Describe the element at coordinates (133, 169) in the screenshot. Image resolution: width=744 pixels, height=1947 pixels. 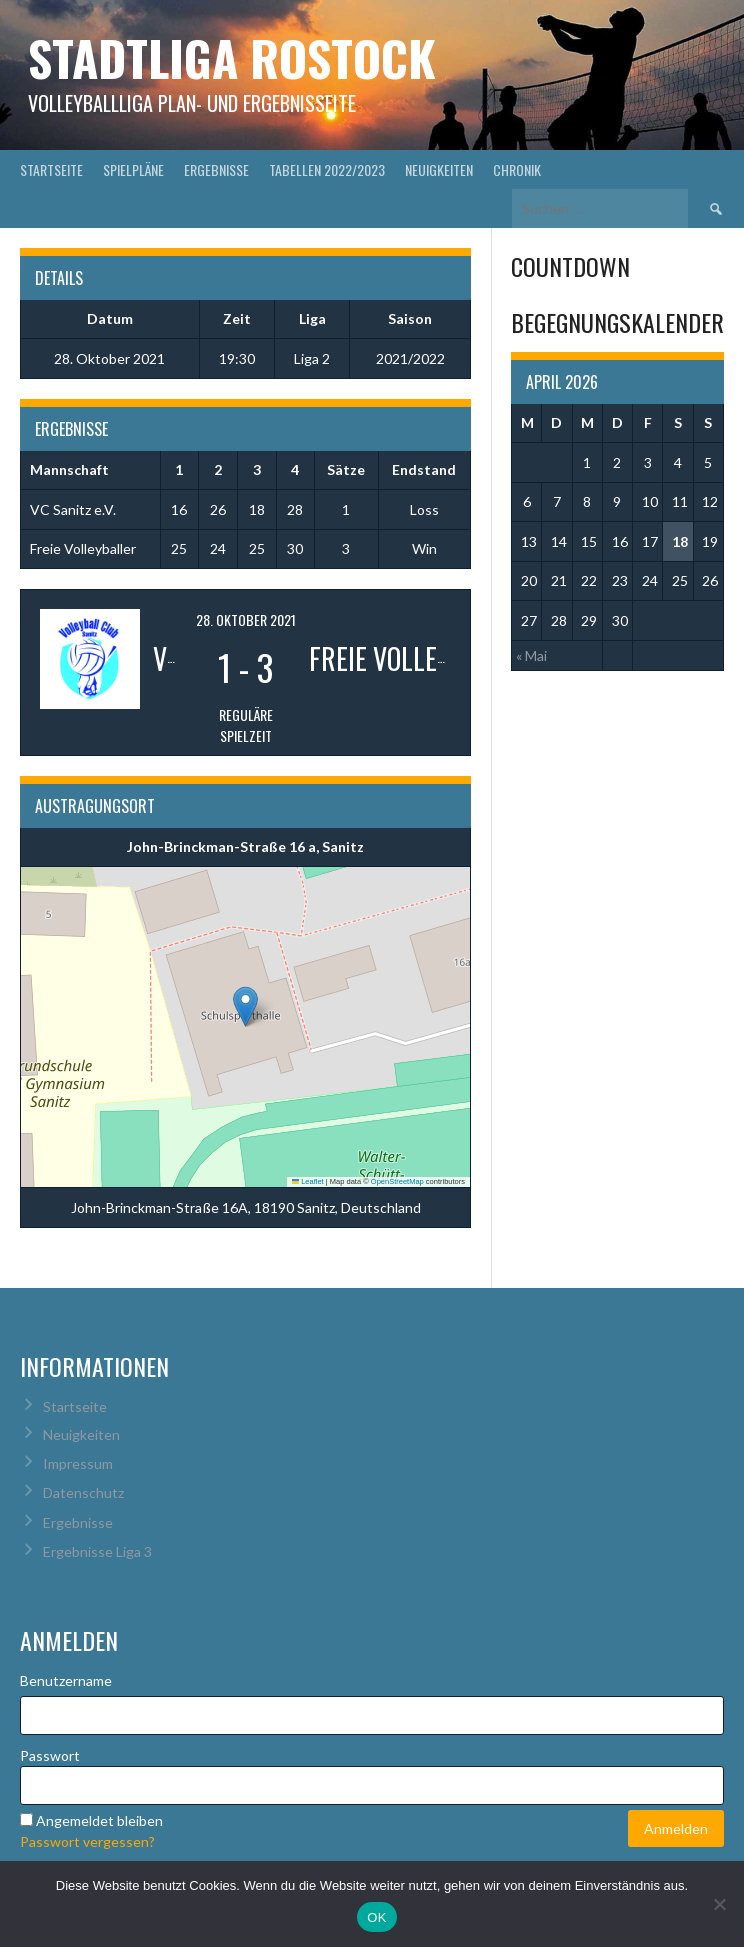
I see `Spielpläne` at that location.